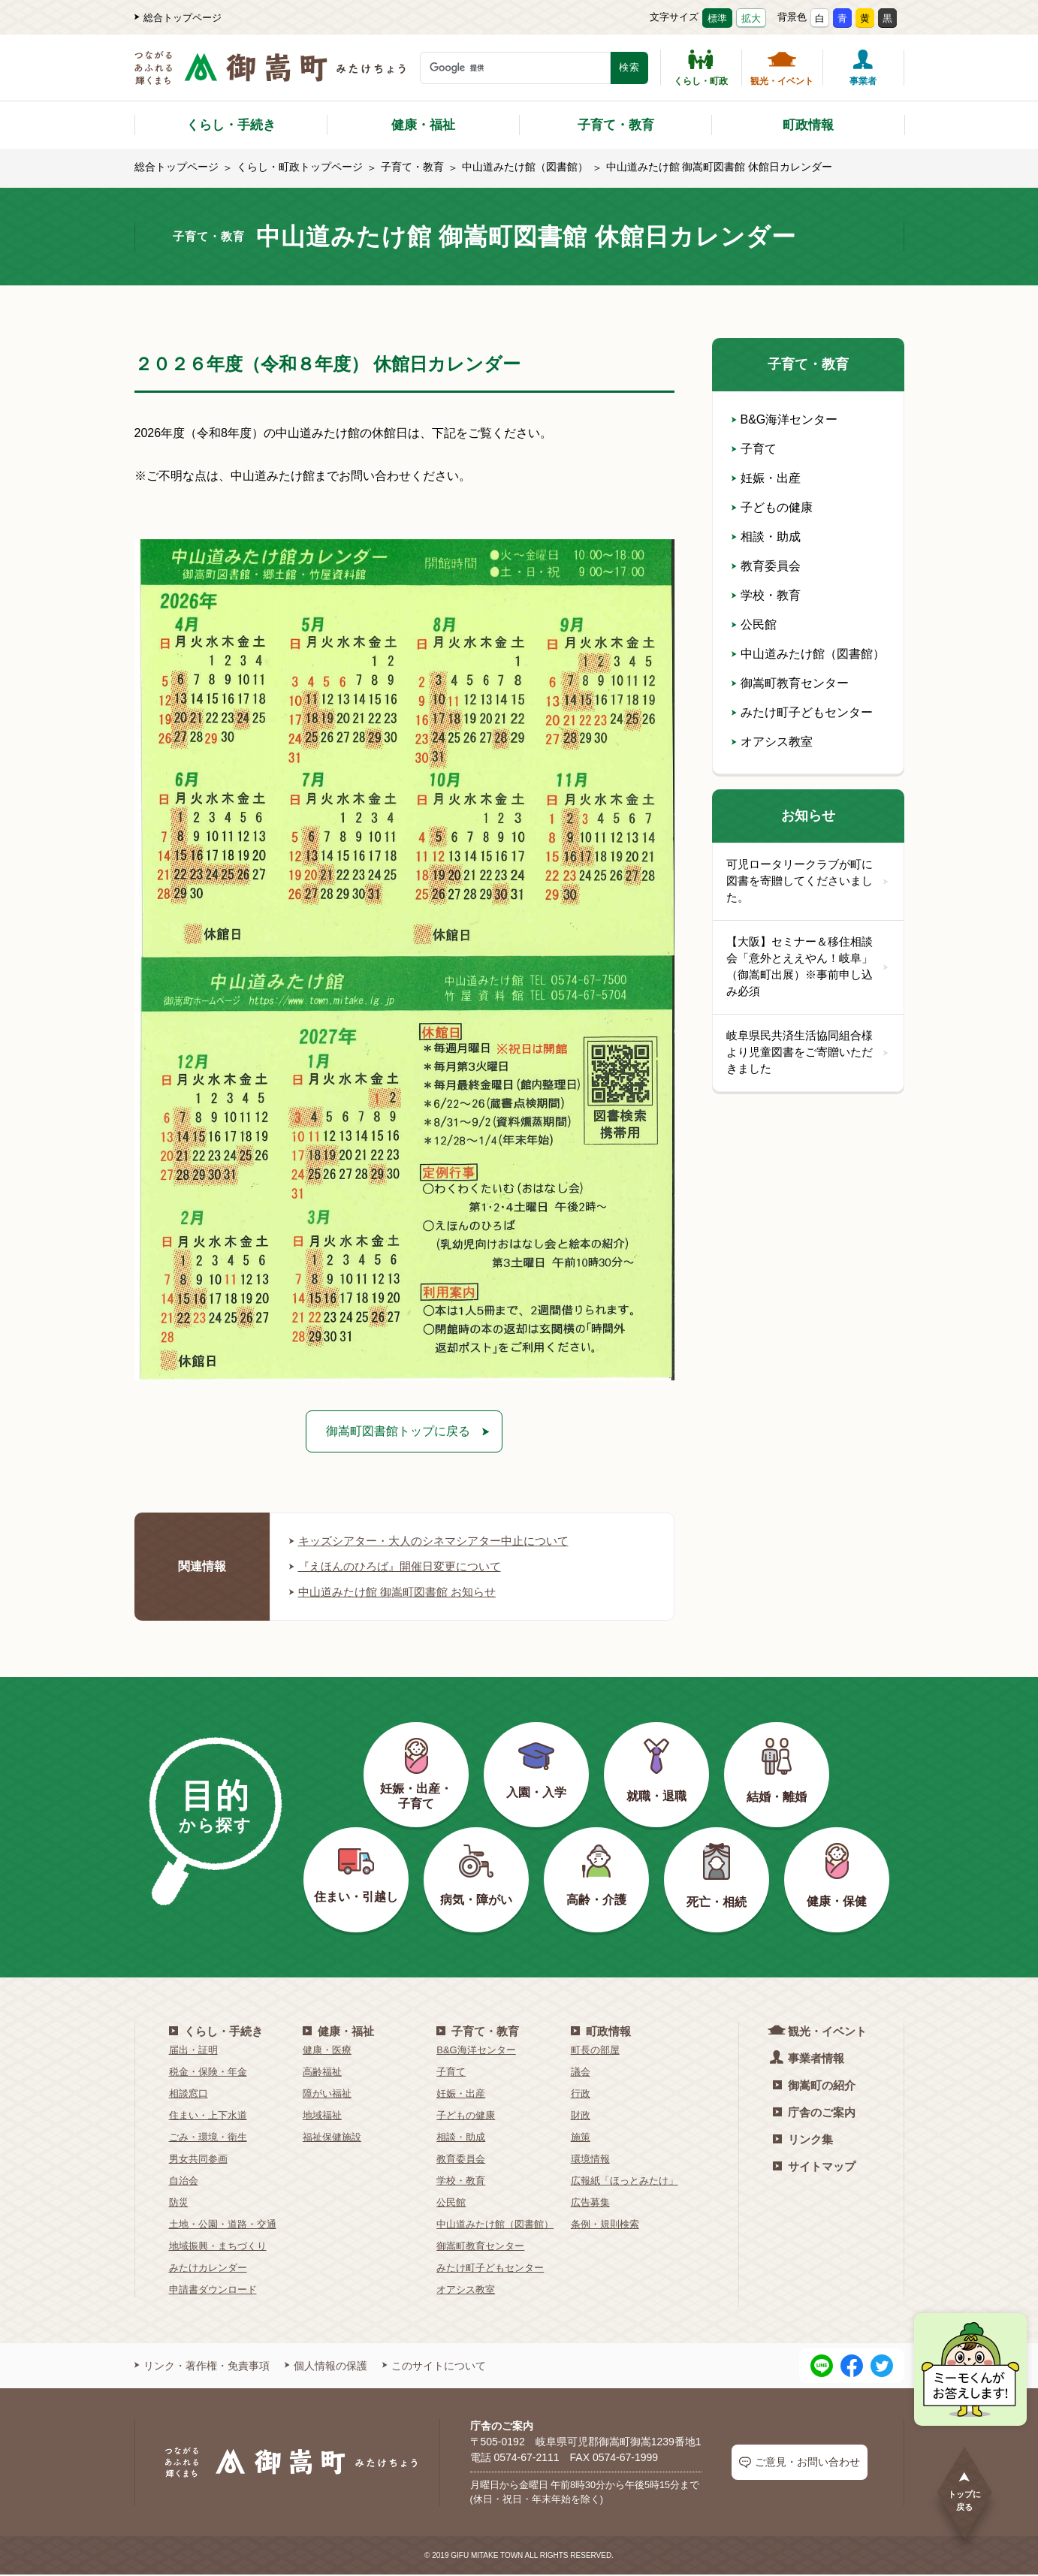  I want to click on 広報紙「ほっとみたけ」, so click(624, 2181).